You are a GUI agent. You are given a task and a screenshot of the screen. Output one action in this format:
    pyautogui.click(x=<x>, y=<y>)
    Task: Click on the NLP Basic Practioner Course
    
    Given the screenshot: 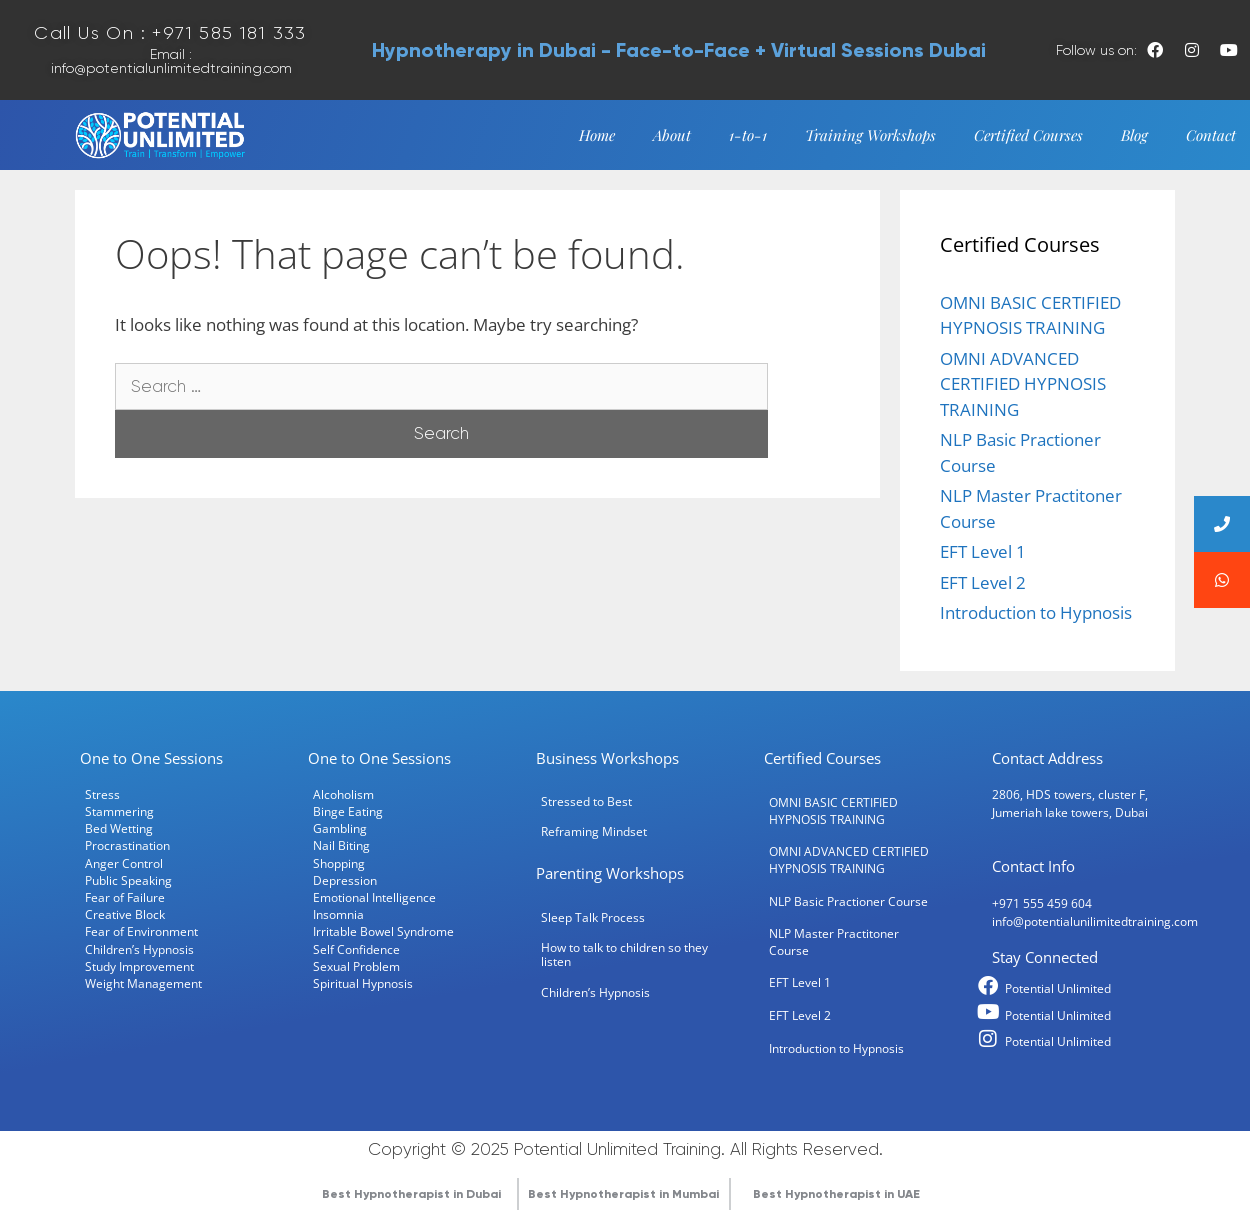 What is the action you would take?
    pyautogui.click(x=848, y=896)
    